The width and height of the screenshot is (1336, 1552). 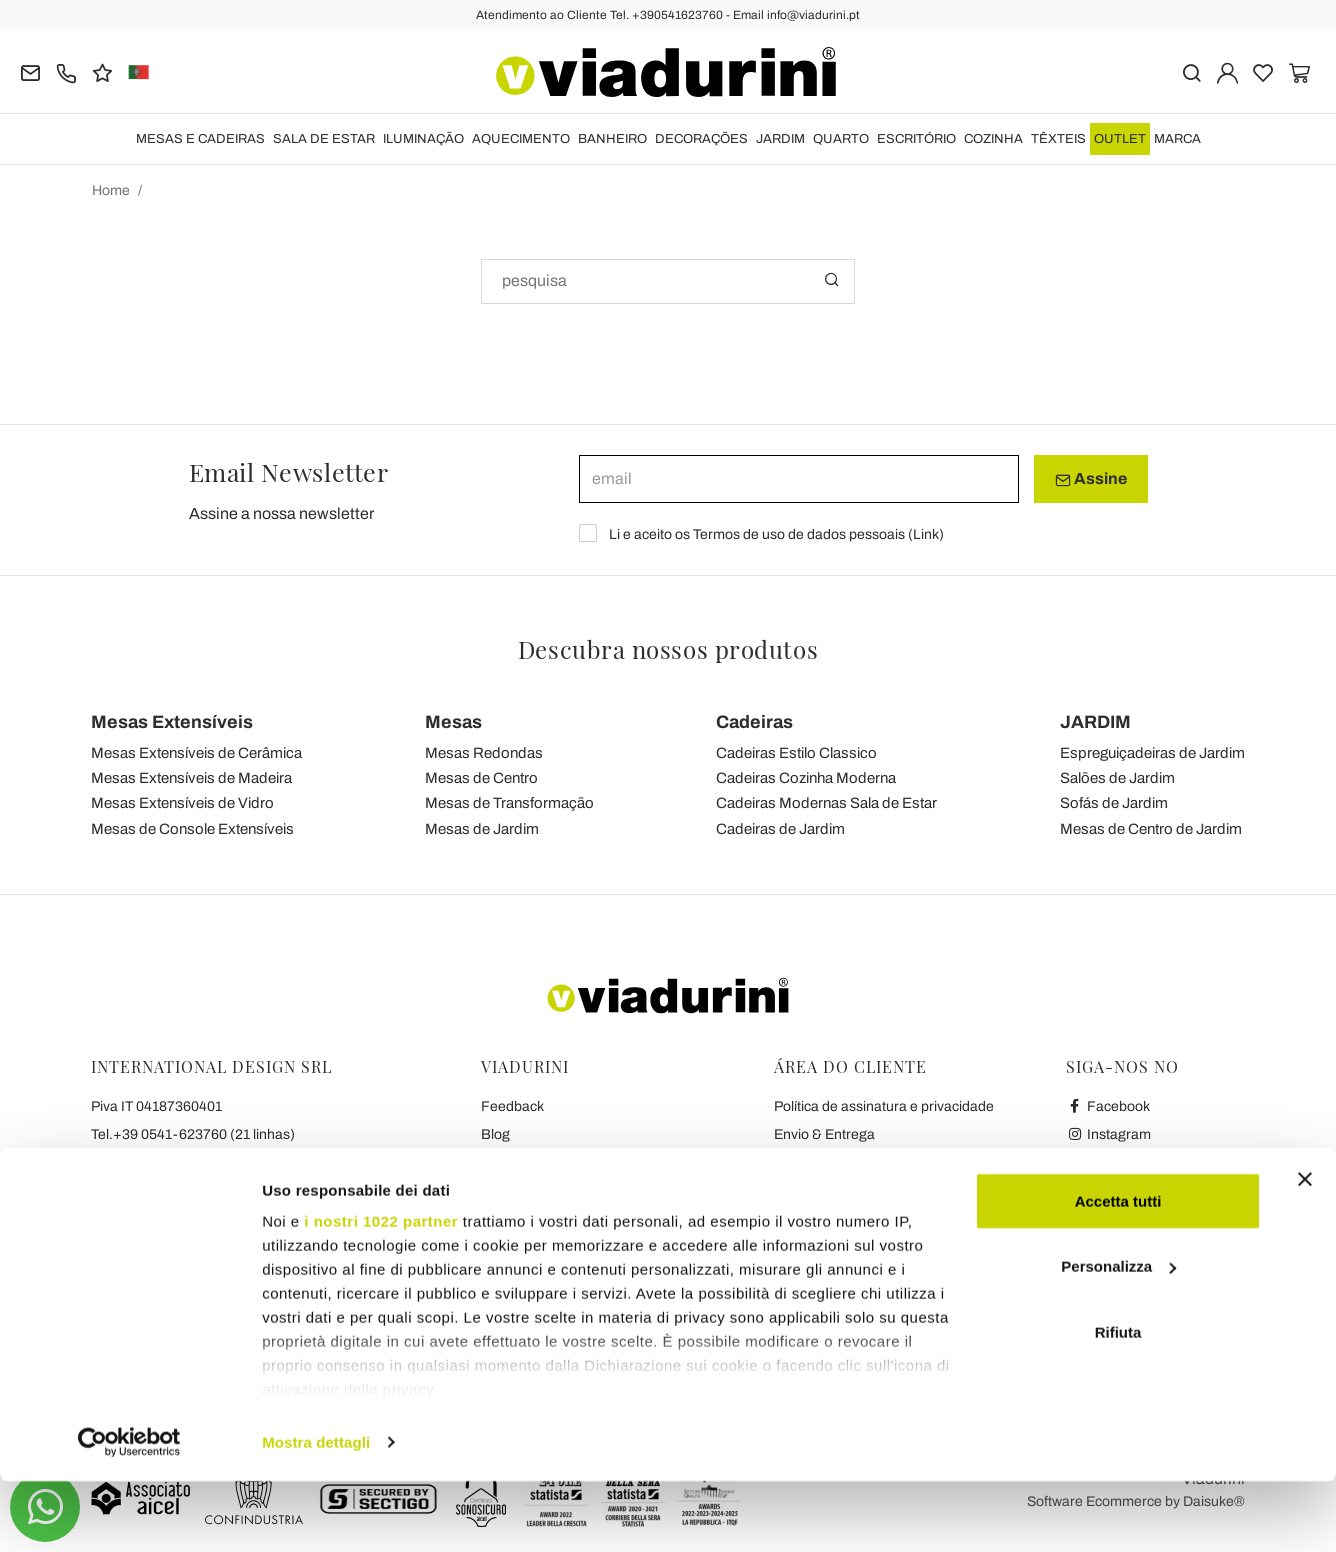 What do you see at coordinates (568, 1162) in the screenshot?
I see `Condições Gerais de Venda` at bounding box center [568, 1162].